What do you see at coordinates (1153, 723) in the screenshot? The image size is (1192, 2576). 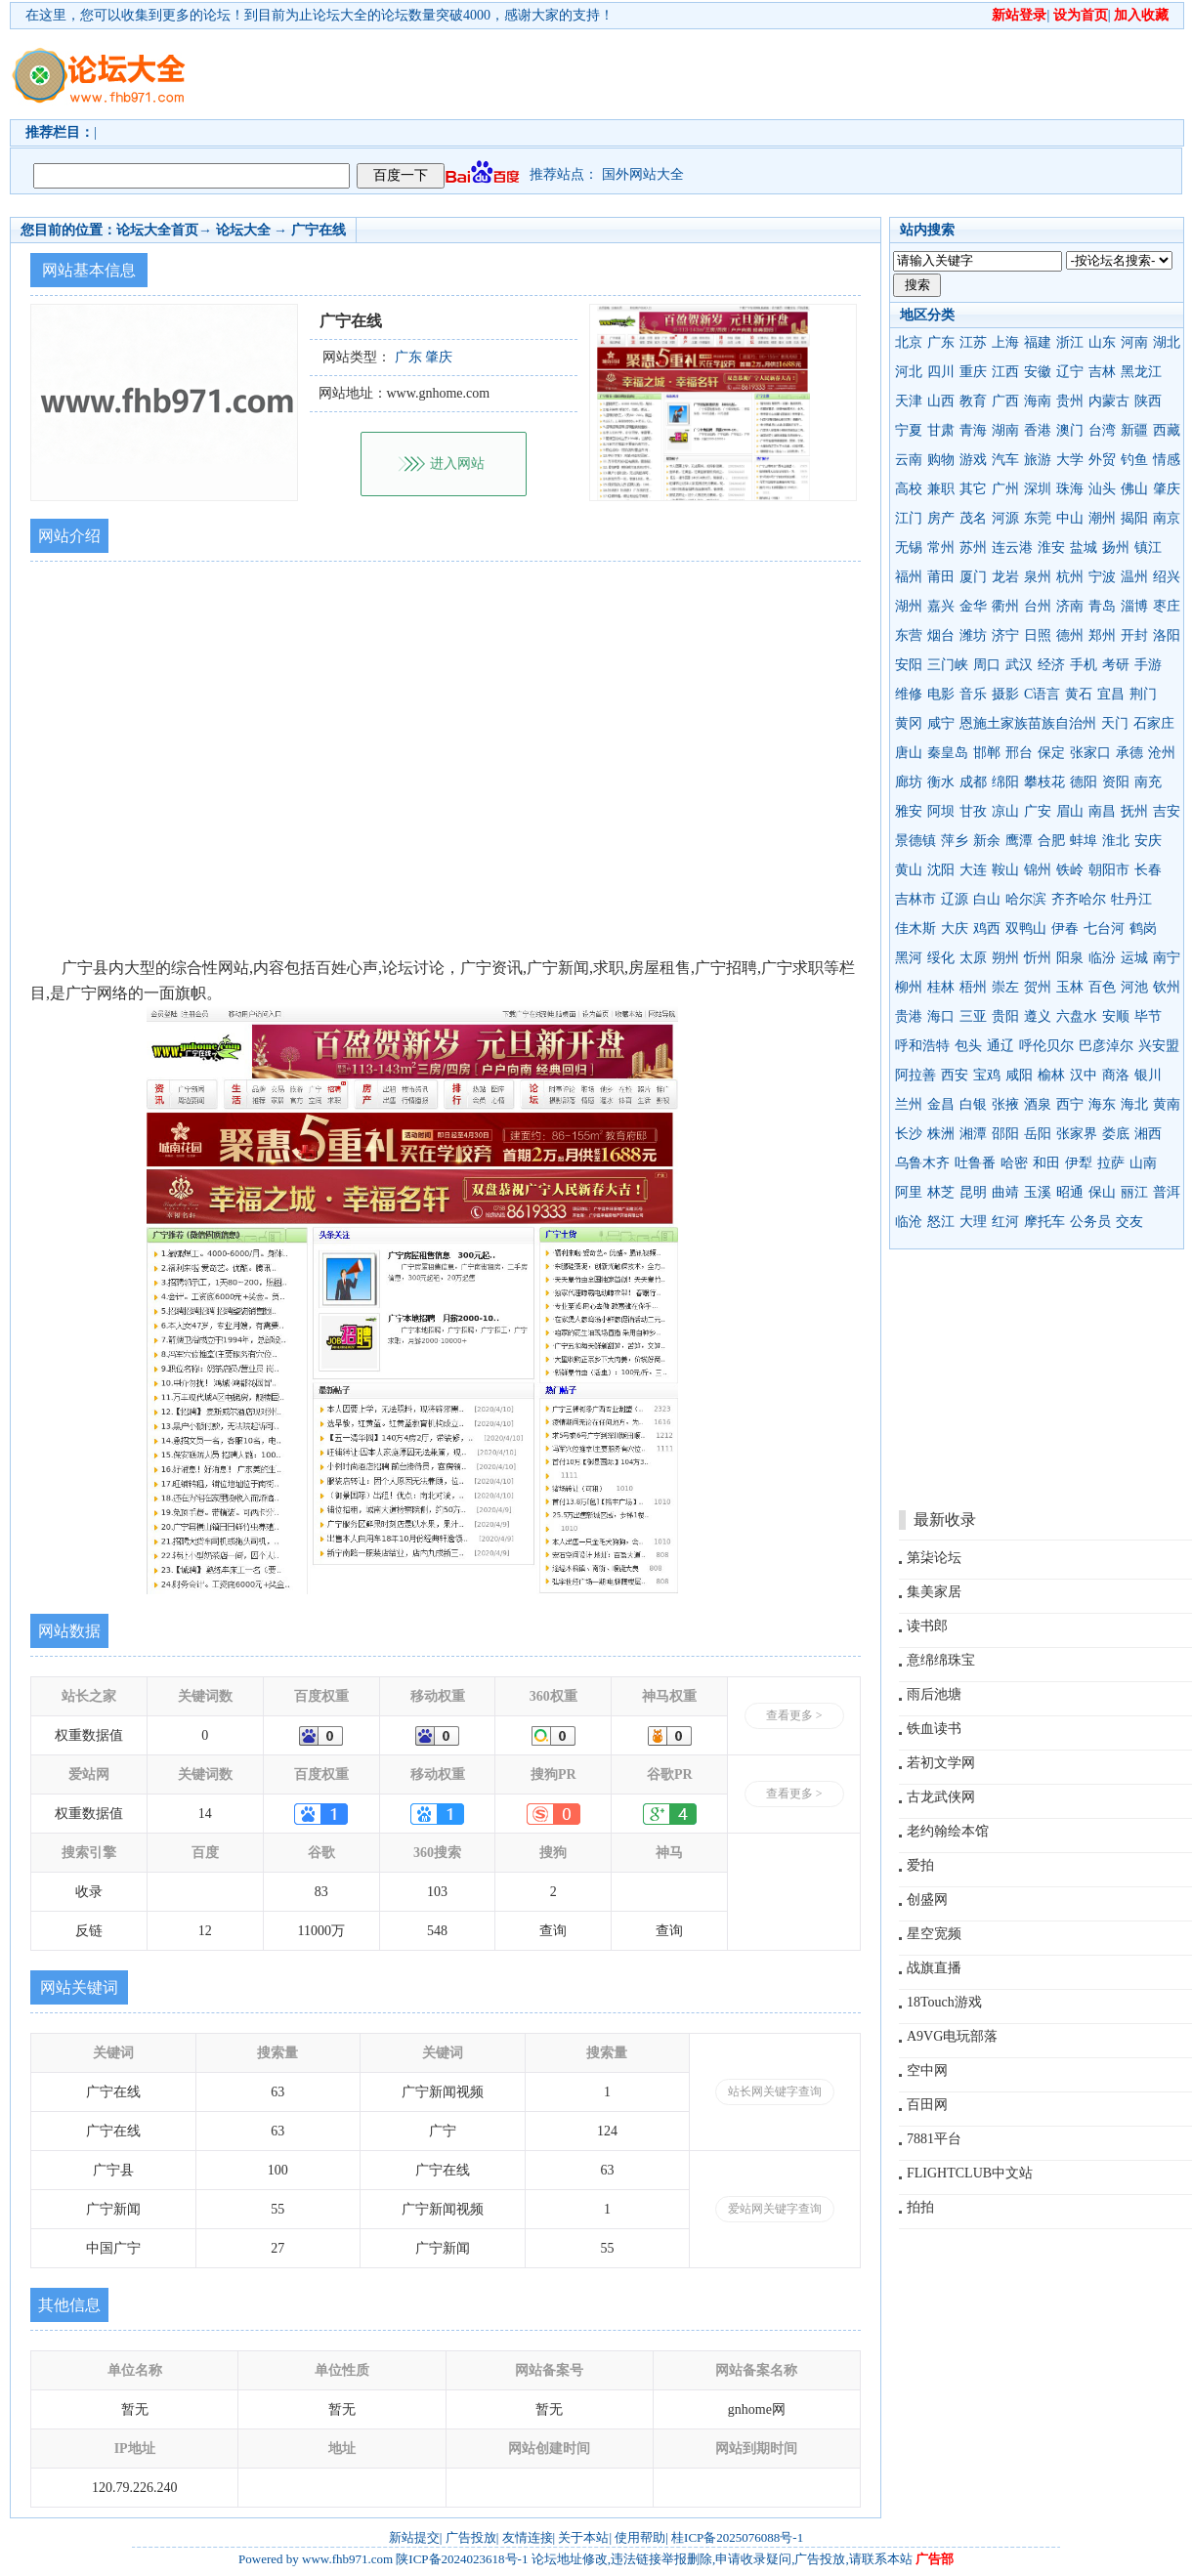 I see `石家庄` at bounding box center [1153, 723].